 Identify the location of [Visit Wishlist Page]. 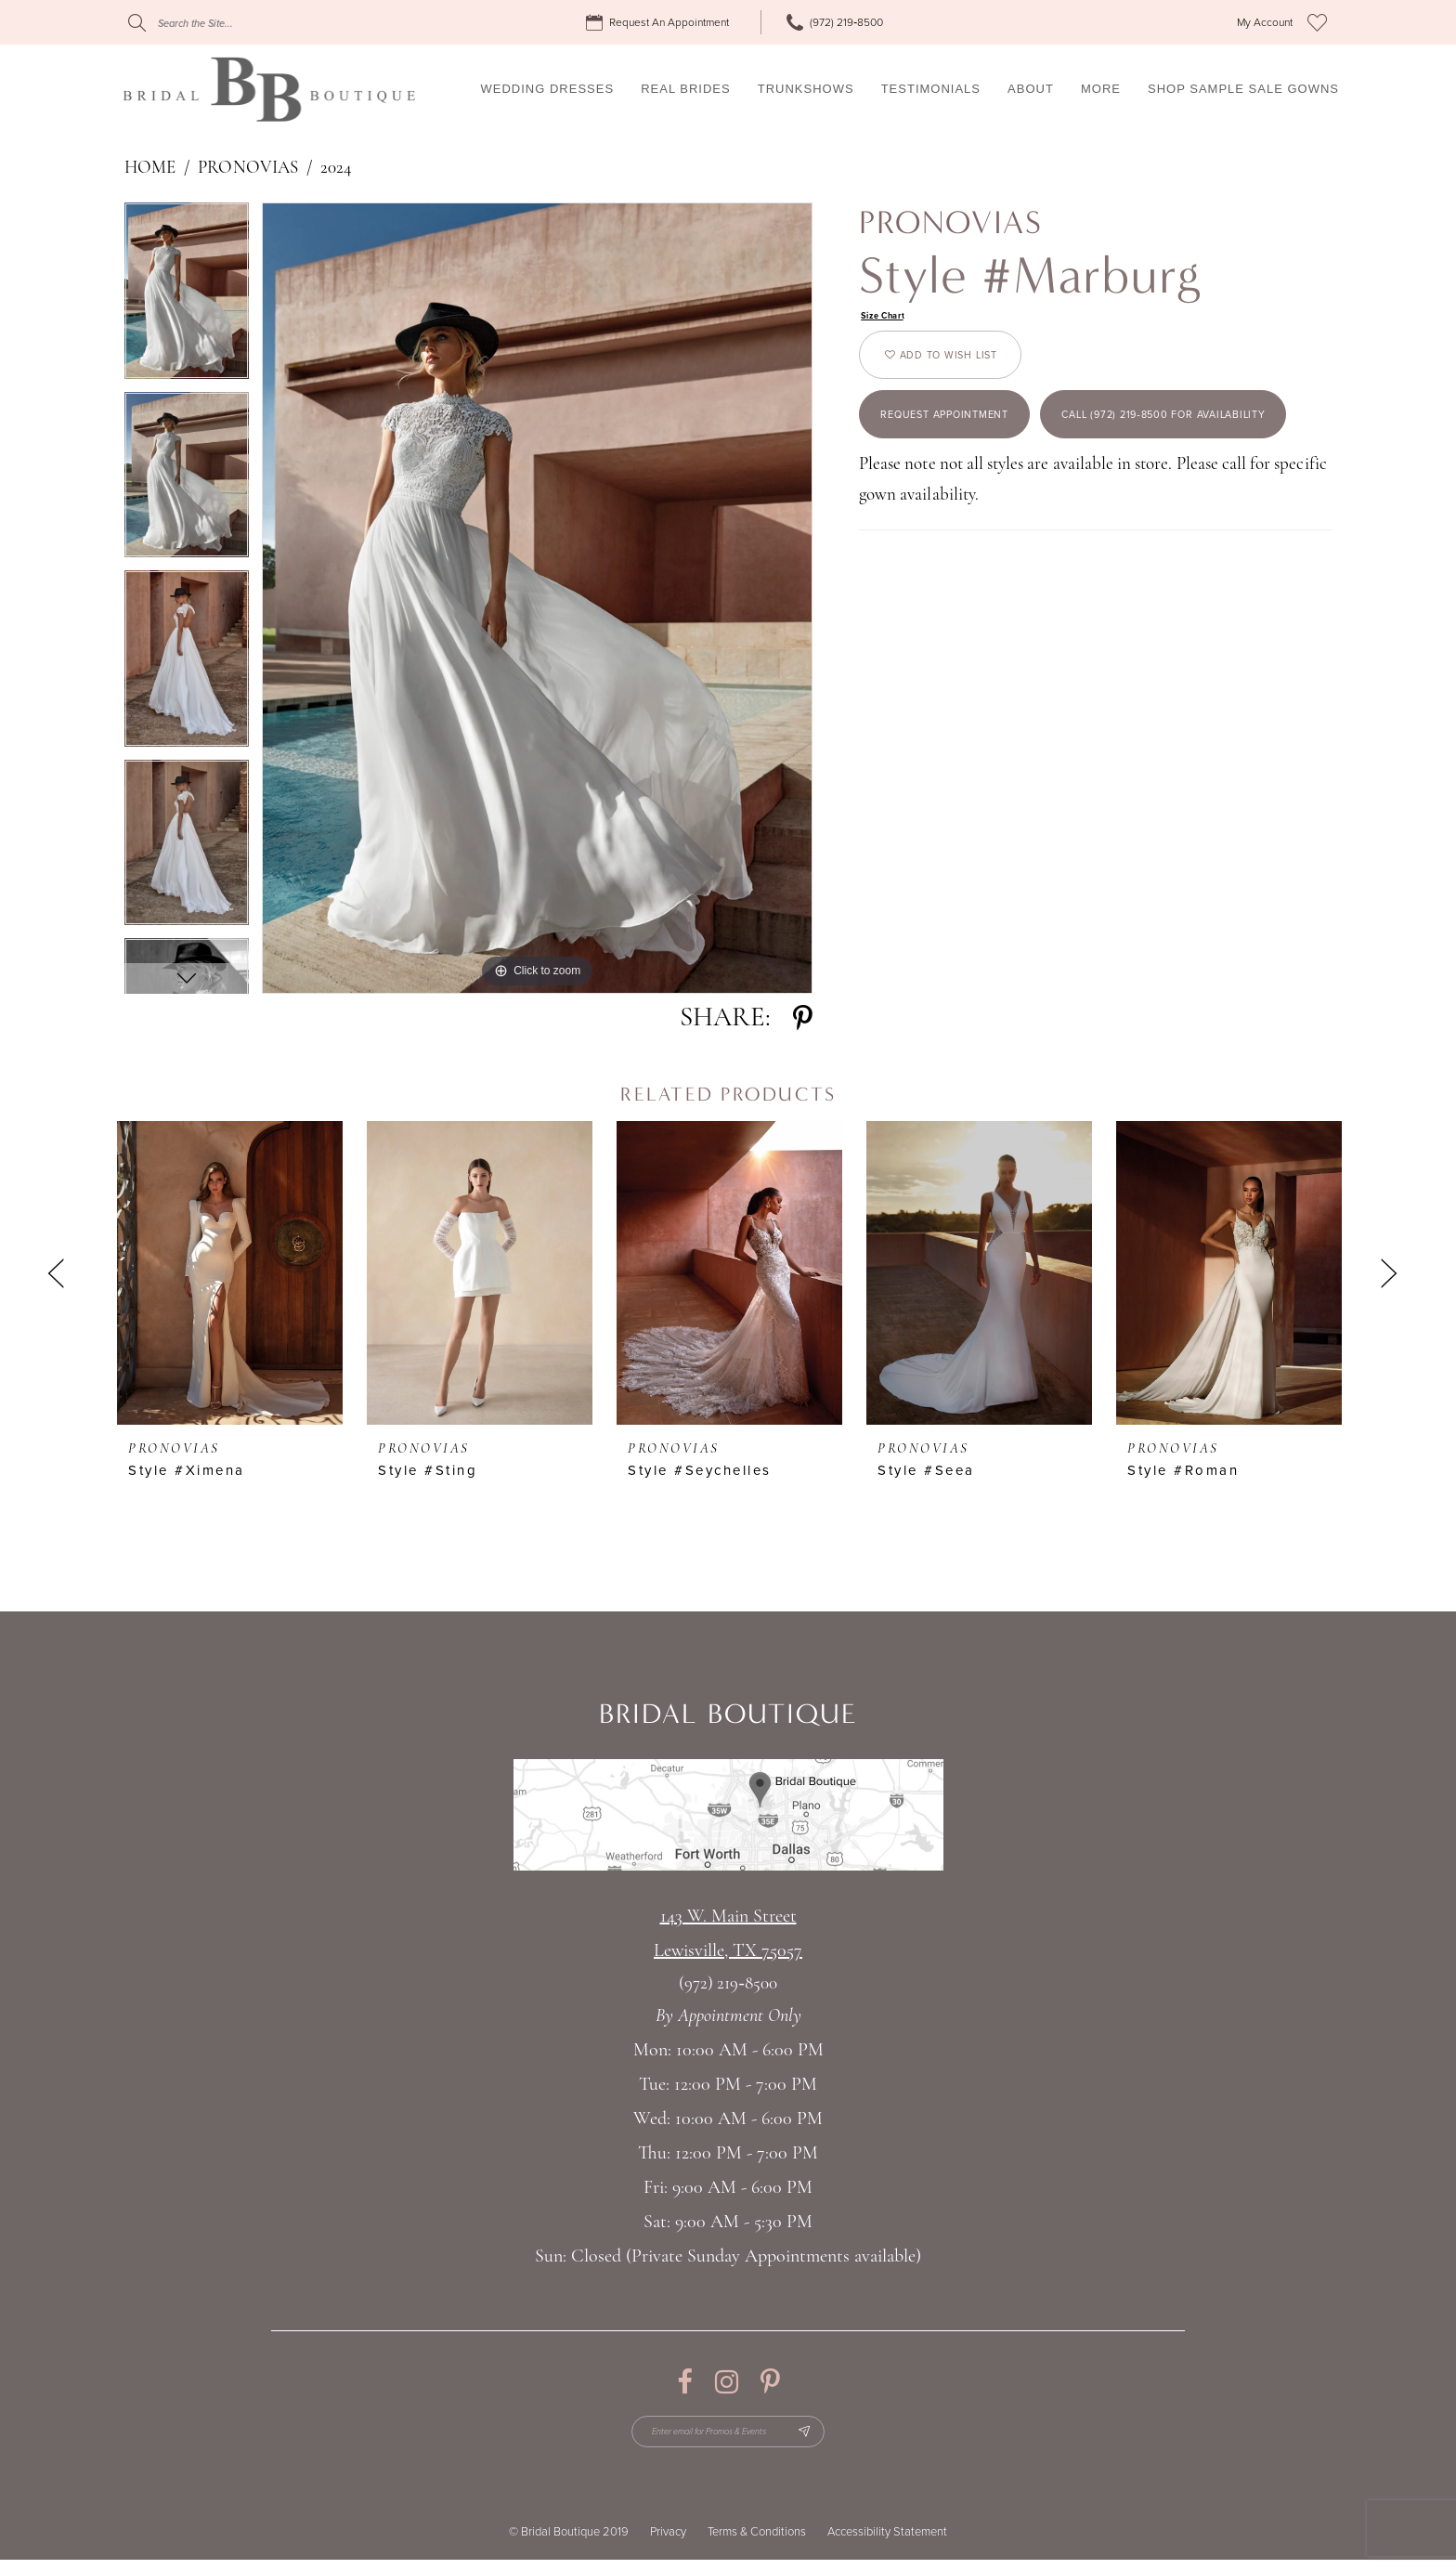
(1317, 22).